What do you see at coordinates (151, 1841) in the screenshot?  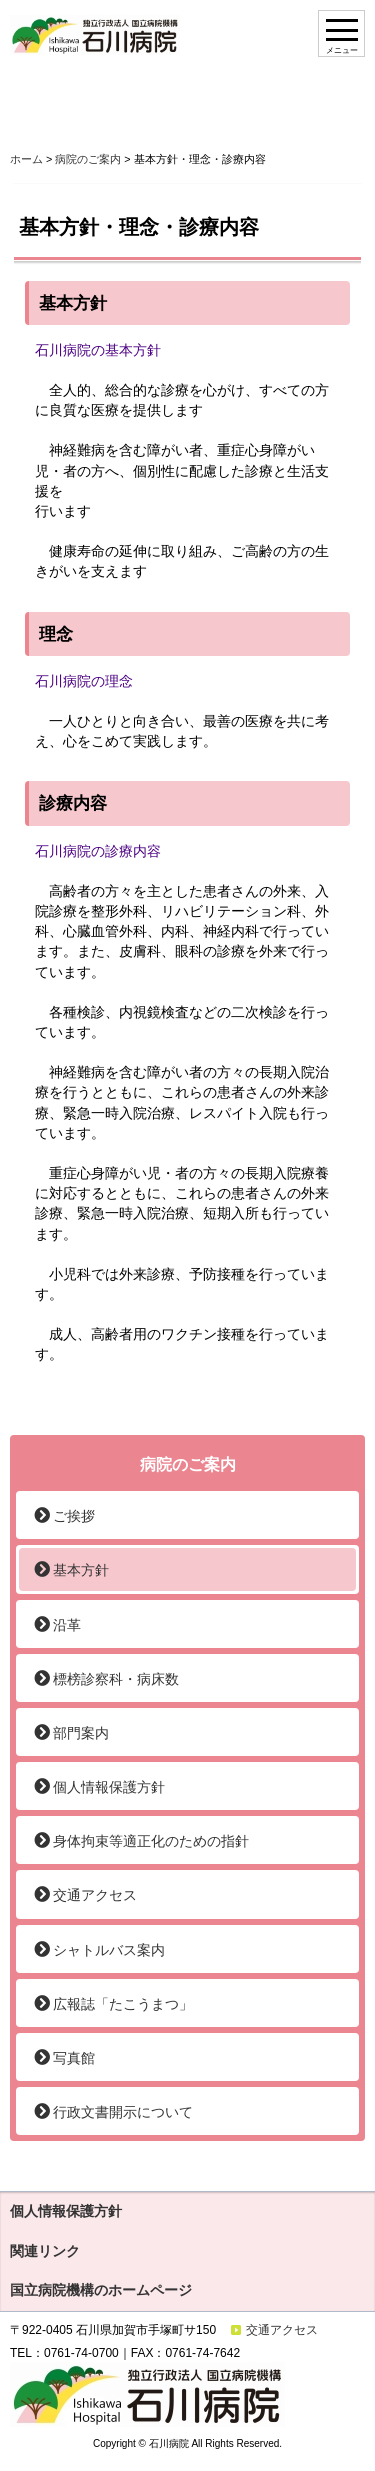 I see `身体拘束等適正化のための指針` at bounding box center [151, 1841].